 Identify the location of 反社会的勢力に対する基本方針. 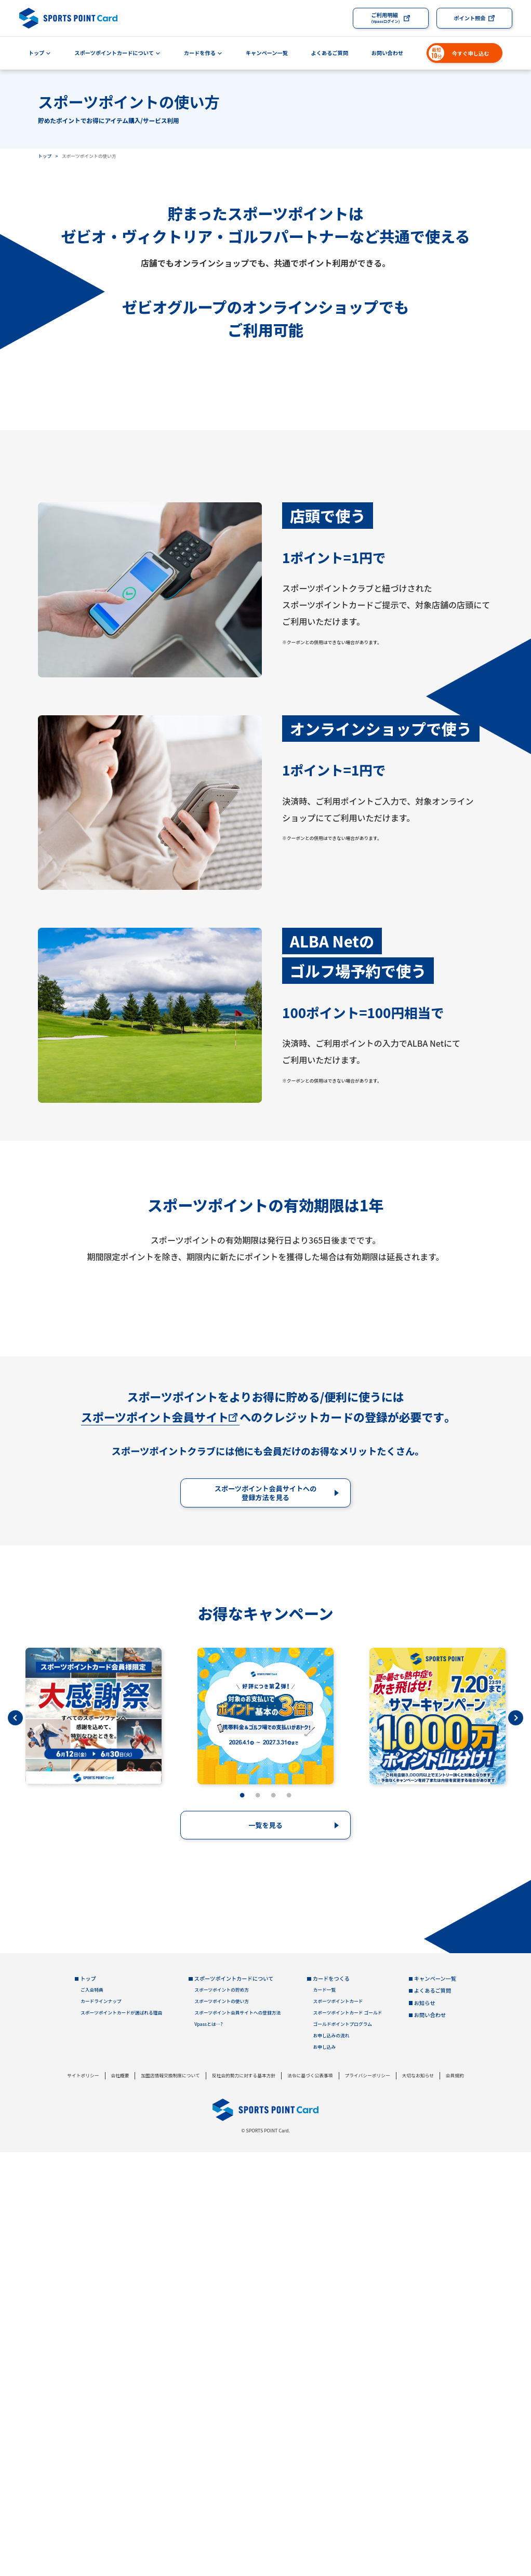
(244, 2499).